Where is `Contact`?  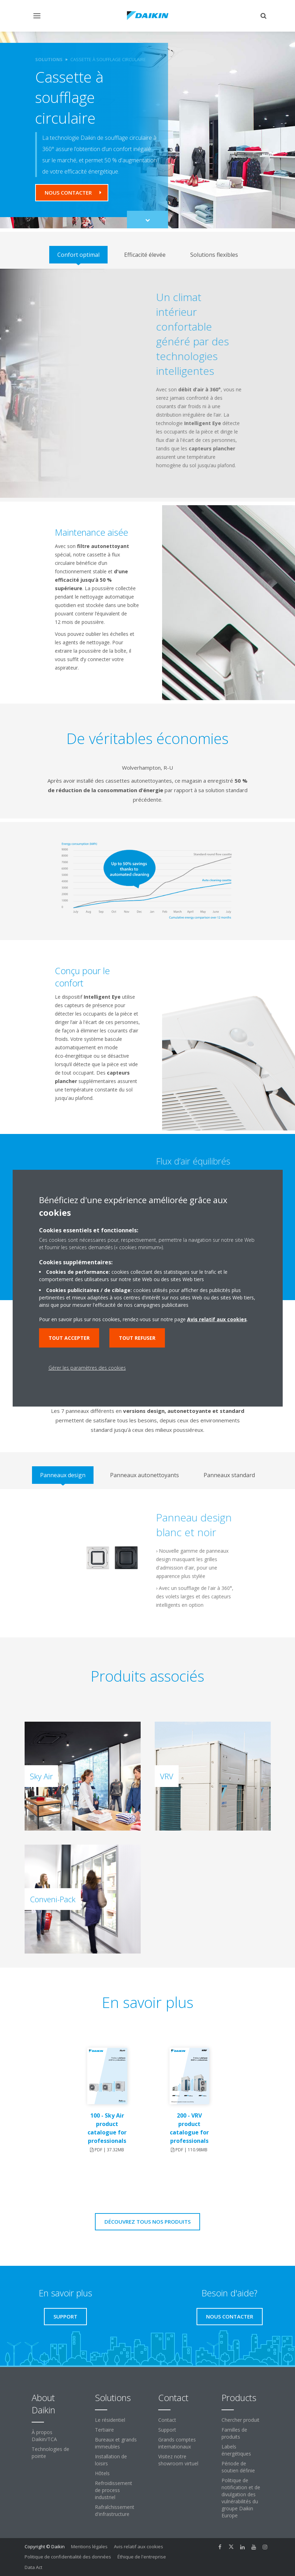 Contact is located at coordinates (167, 2420).